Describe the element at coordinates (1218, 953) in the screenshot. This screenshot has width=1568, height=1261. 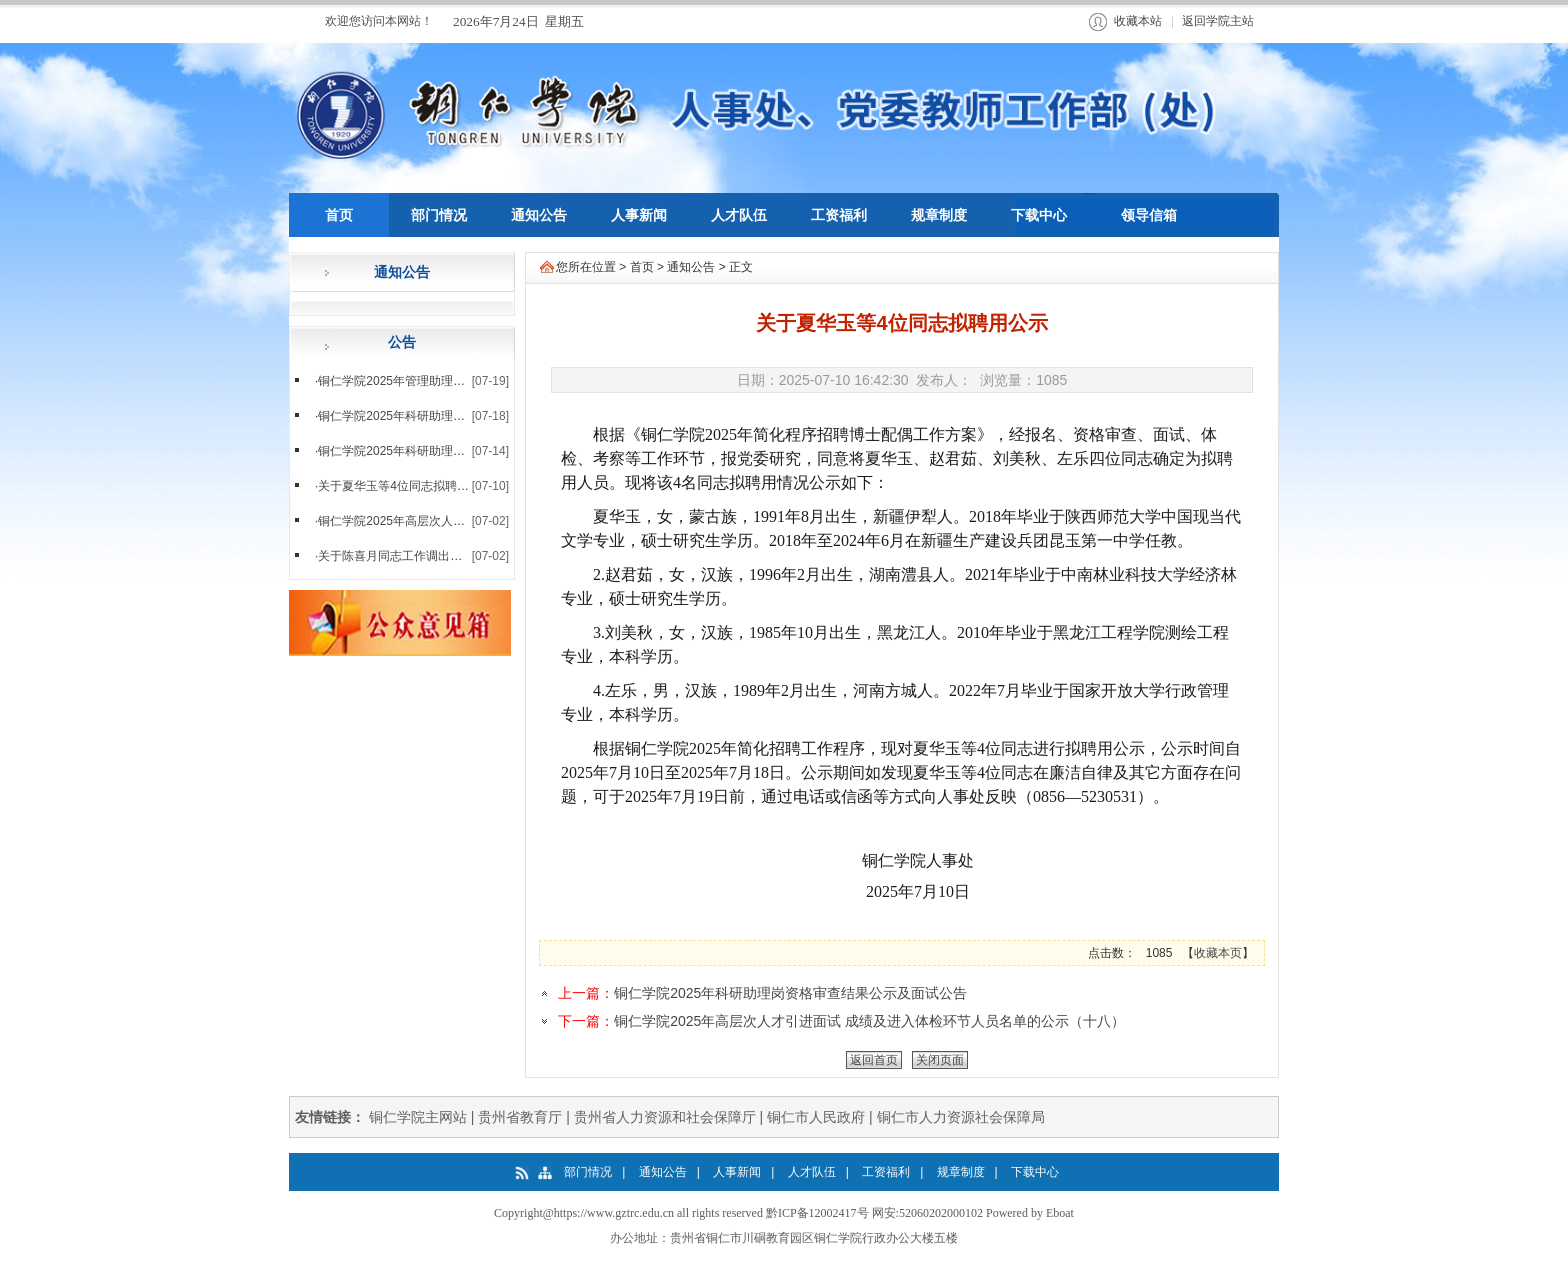
I see `收藏本页` at that location.